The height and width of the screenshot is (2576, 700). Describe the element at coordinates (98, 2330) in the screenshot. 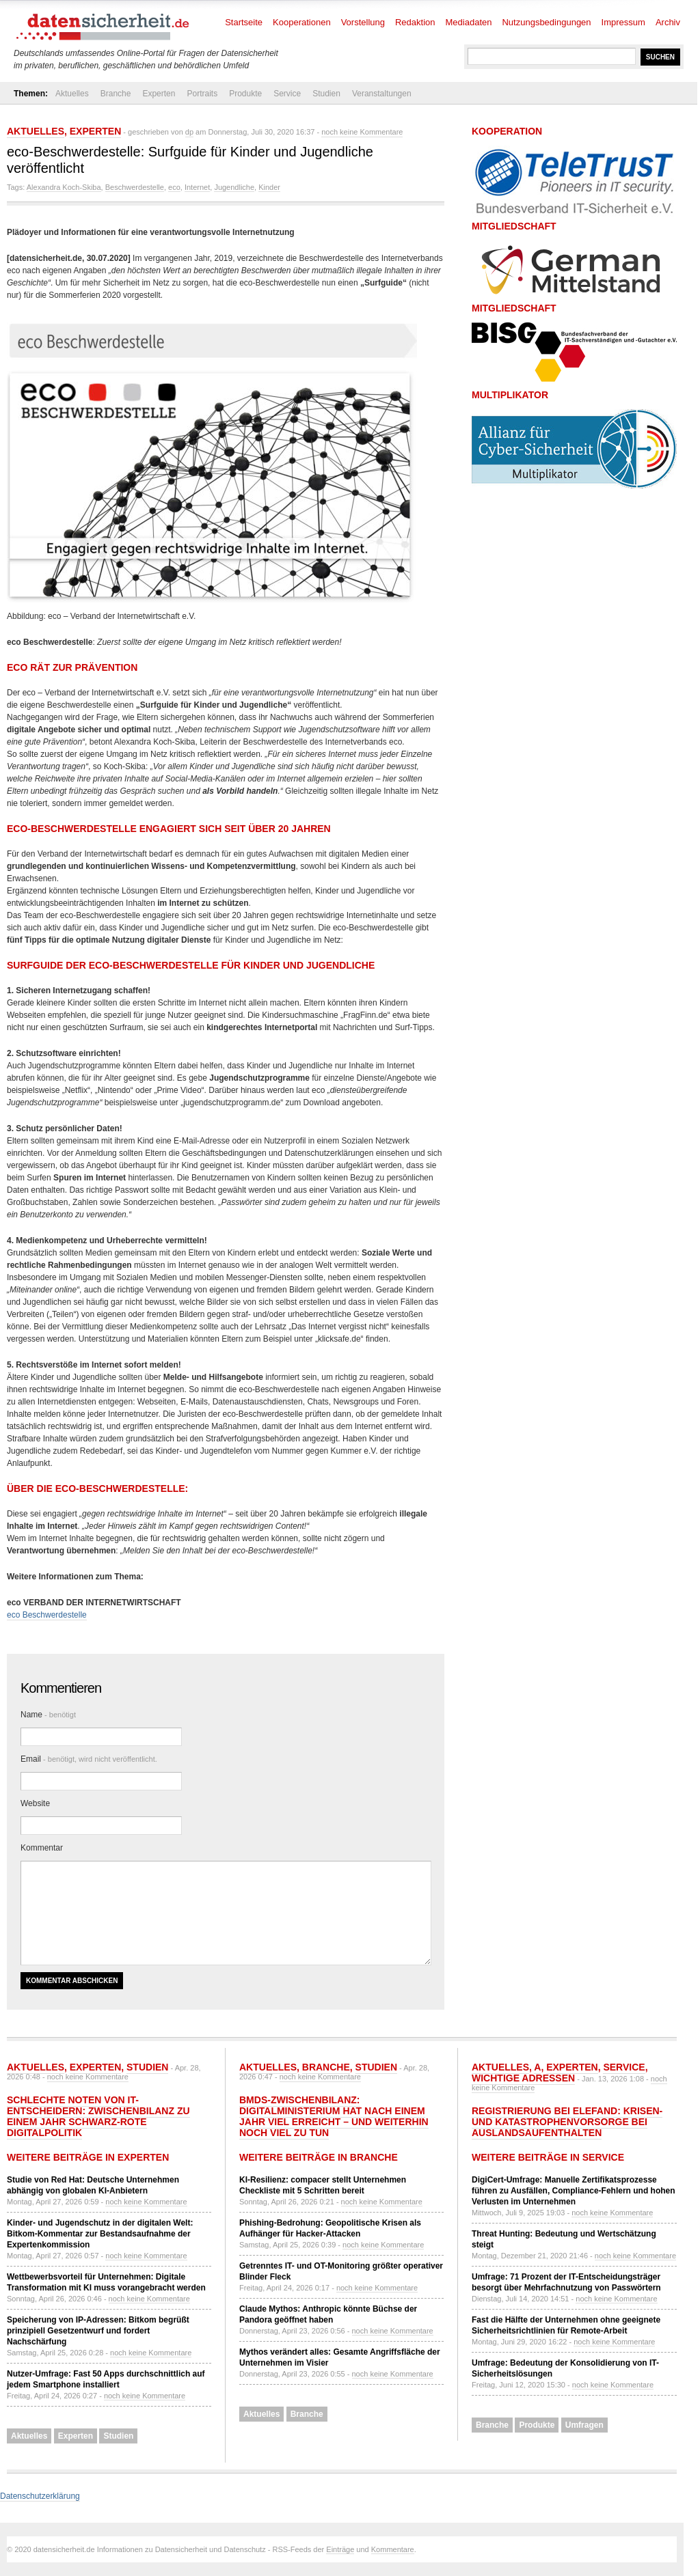

I see `Speicherung von IP-Adressen: Bitkom begrüßt prinzipiell Gesetzentwurf und fordert Nachschärfung` at that location.